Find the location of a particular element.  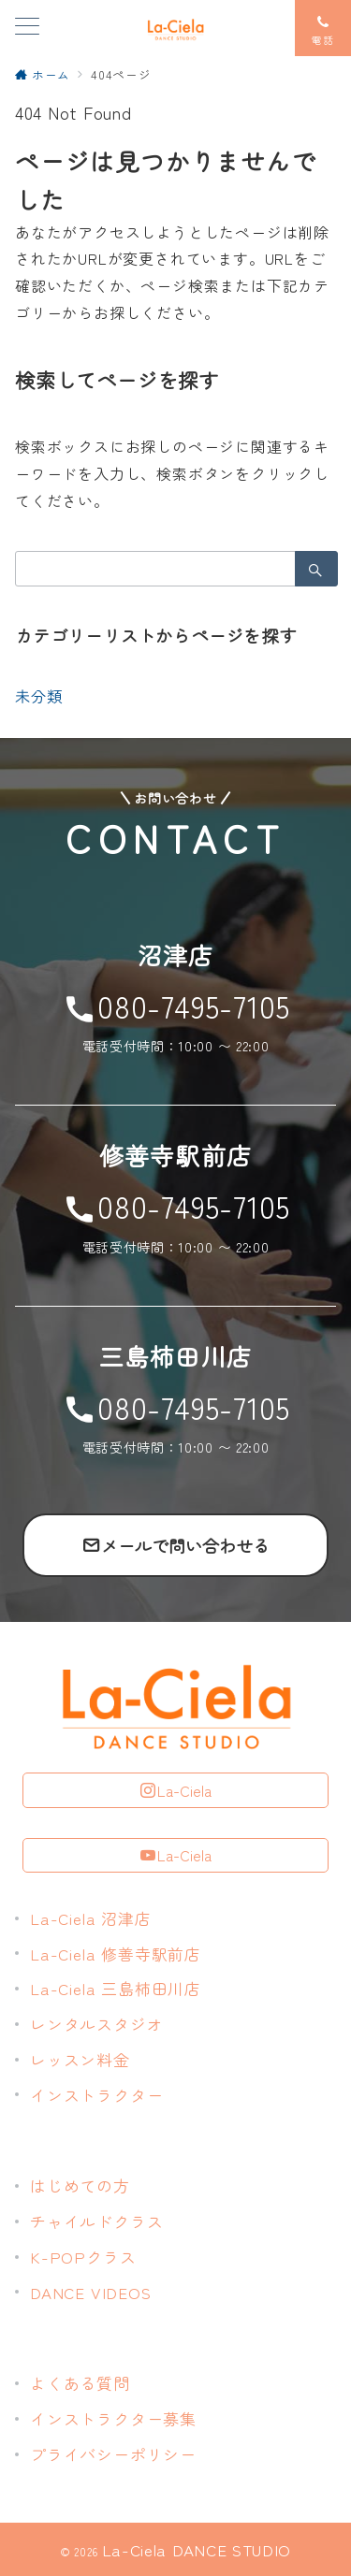

[スイッチ オフ] is located at coordinates (323, 28).